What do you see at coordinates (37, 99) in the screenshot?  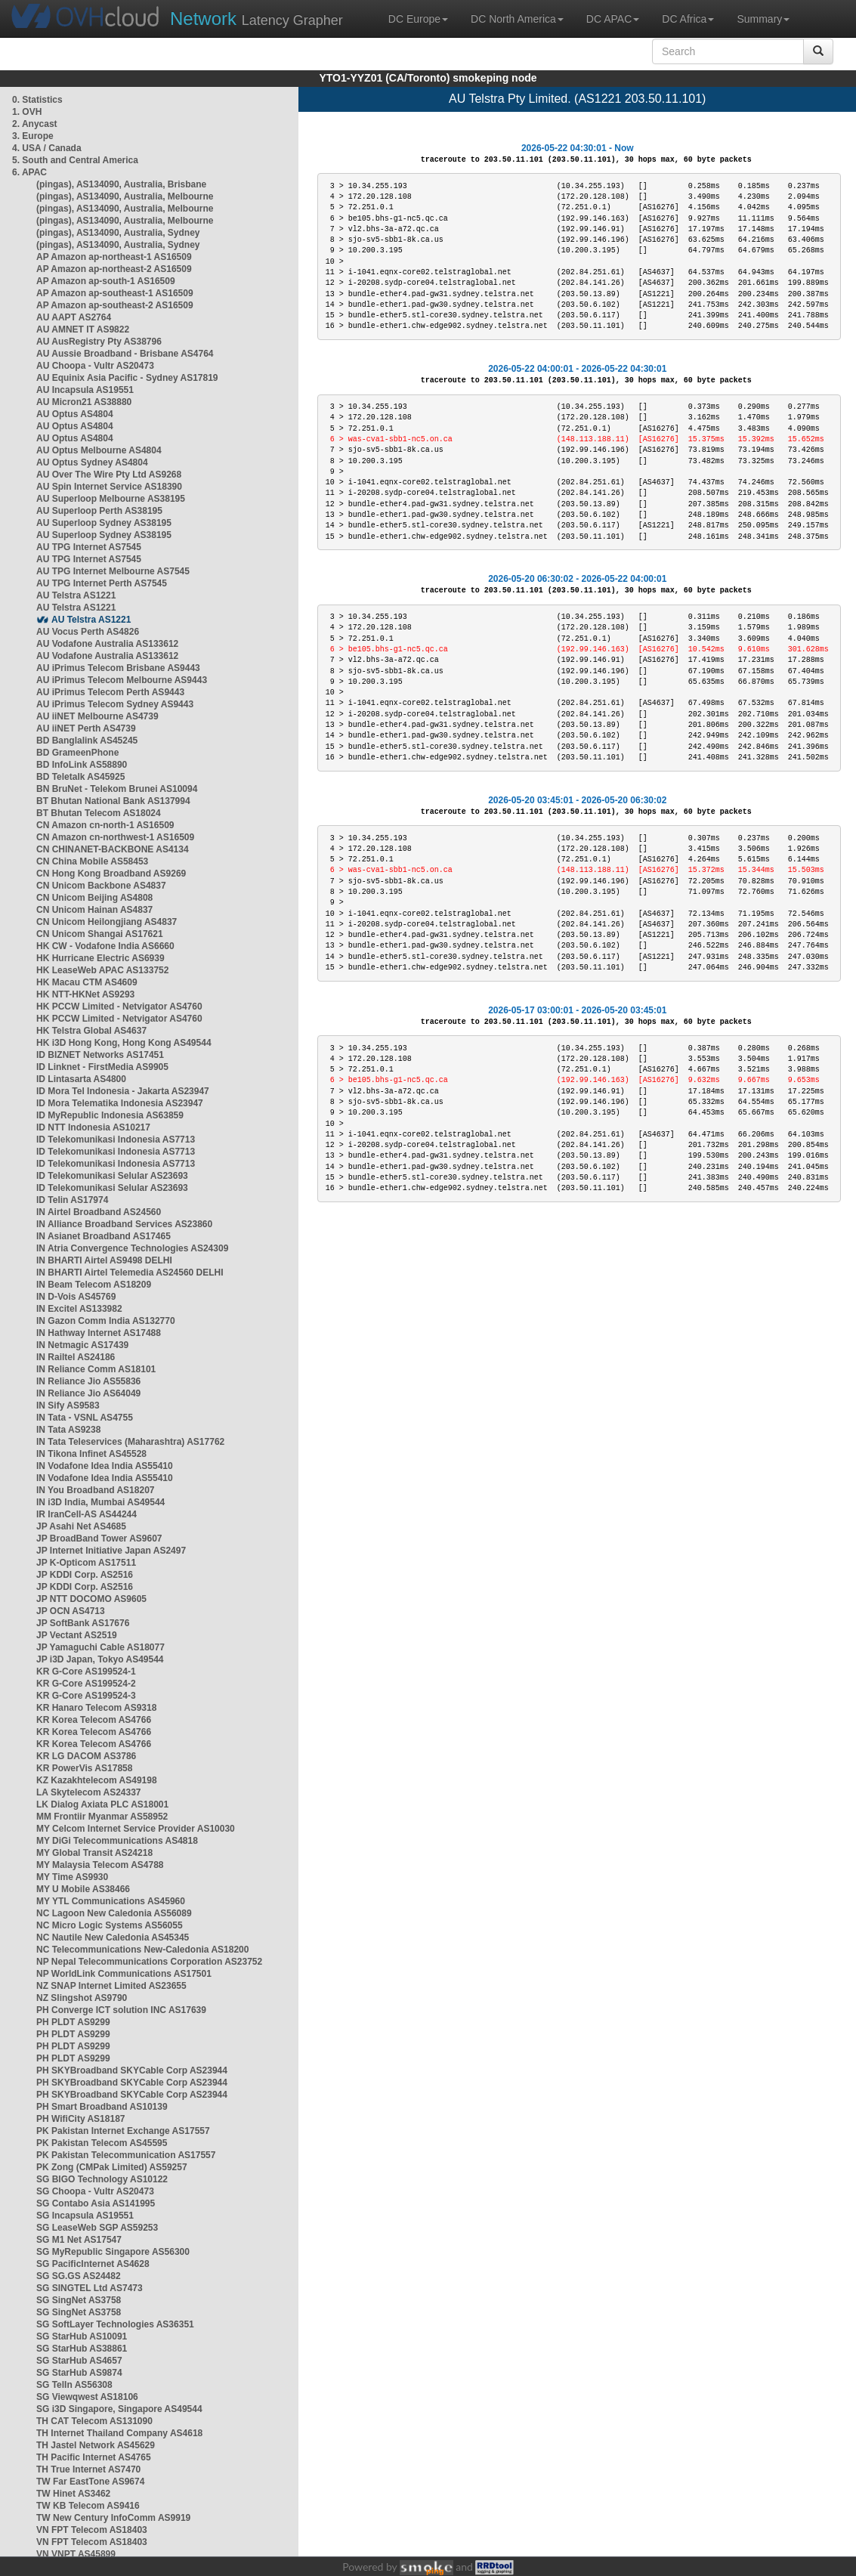 I see `0. Statistics` at bounding box center [37, 99].